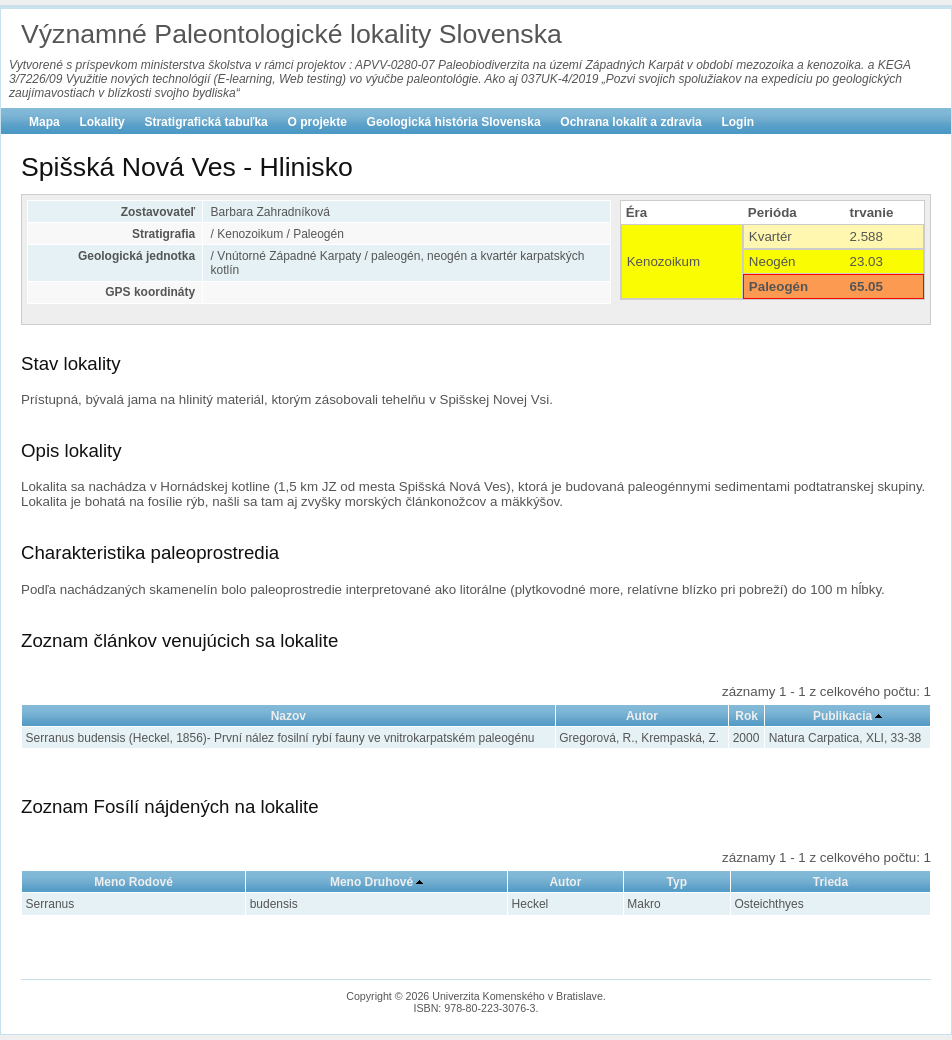  Describe the element at coordinates (842, 716) in the screenshot. I see `Publikacia` at that location.